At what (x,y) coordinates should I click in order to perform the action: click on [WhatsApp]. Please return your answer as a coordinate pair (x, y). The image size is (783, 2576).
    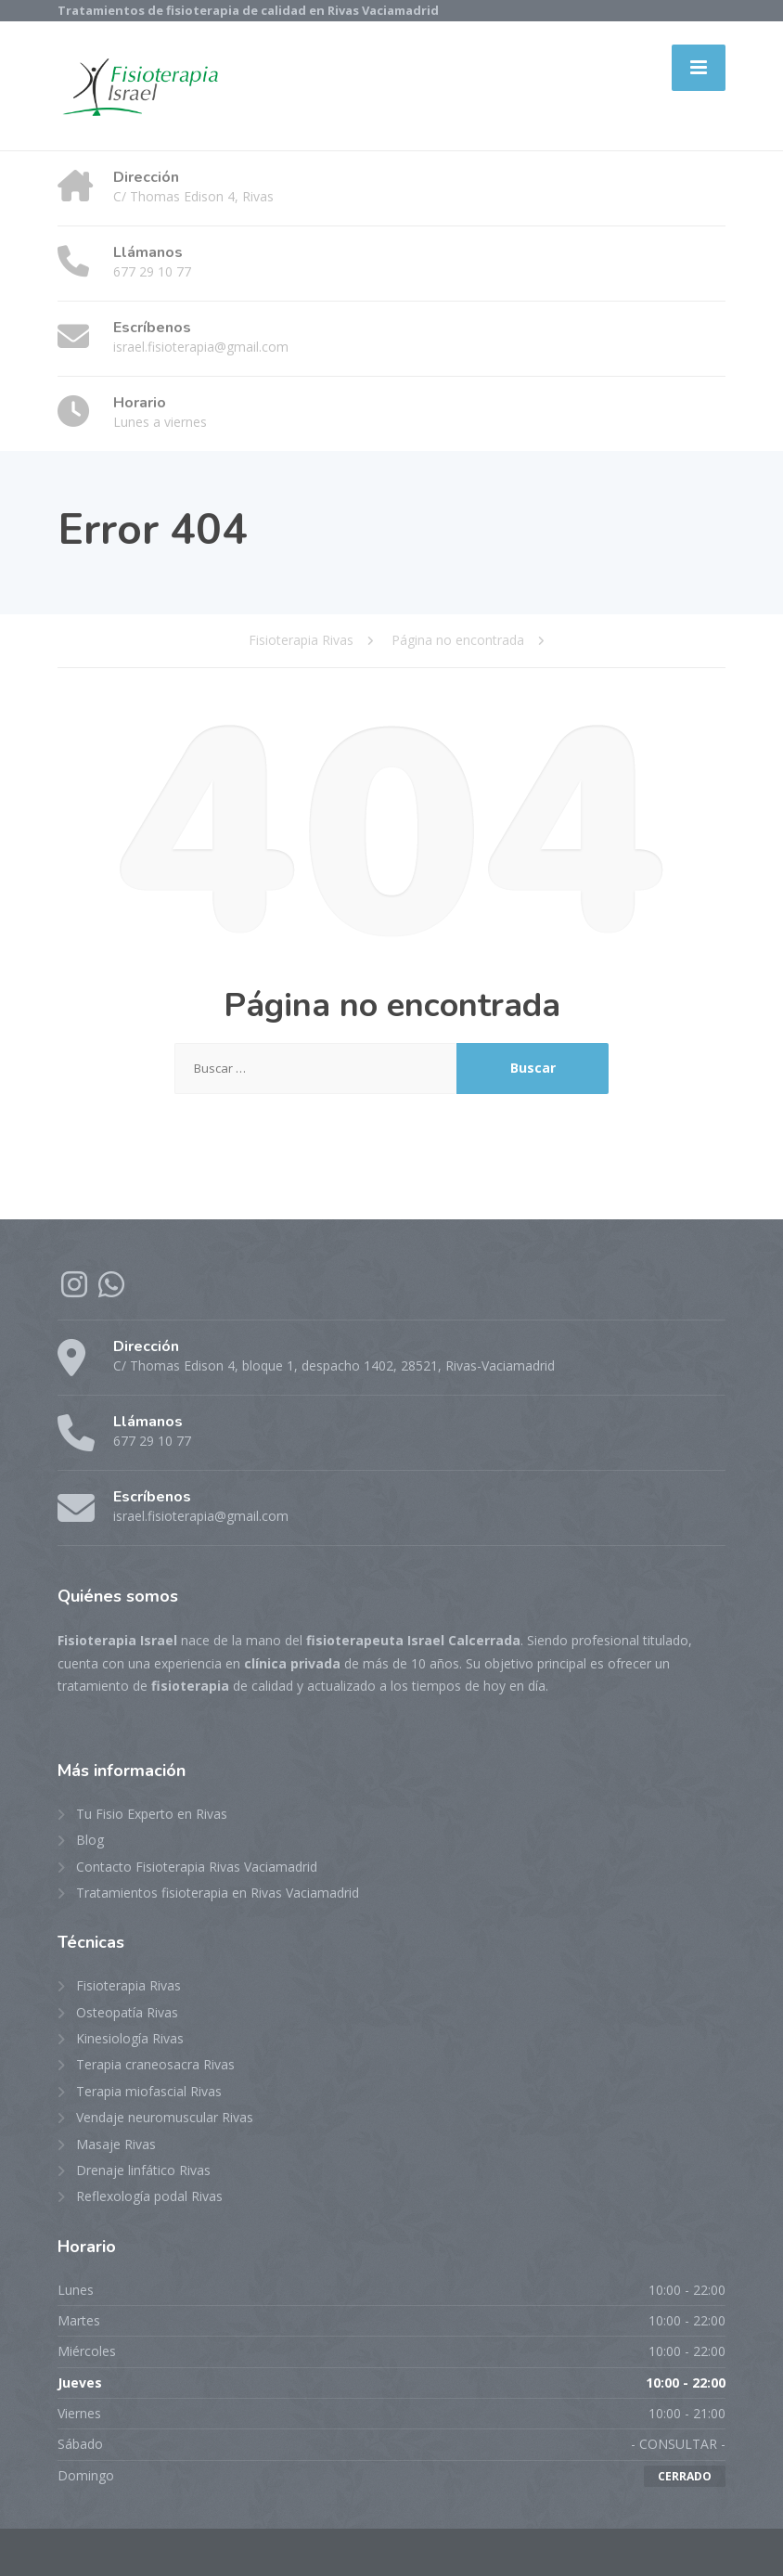
    Looking at the image, I should click on (111, 1290).